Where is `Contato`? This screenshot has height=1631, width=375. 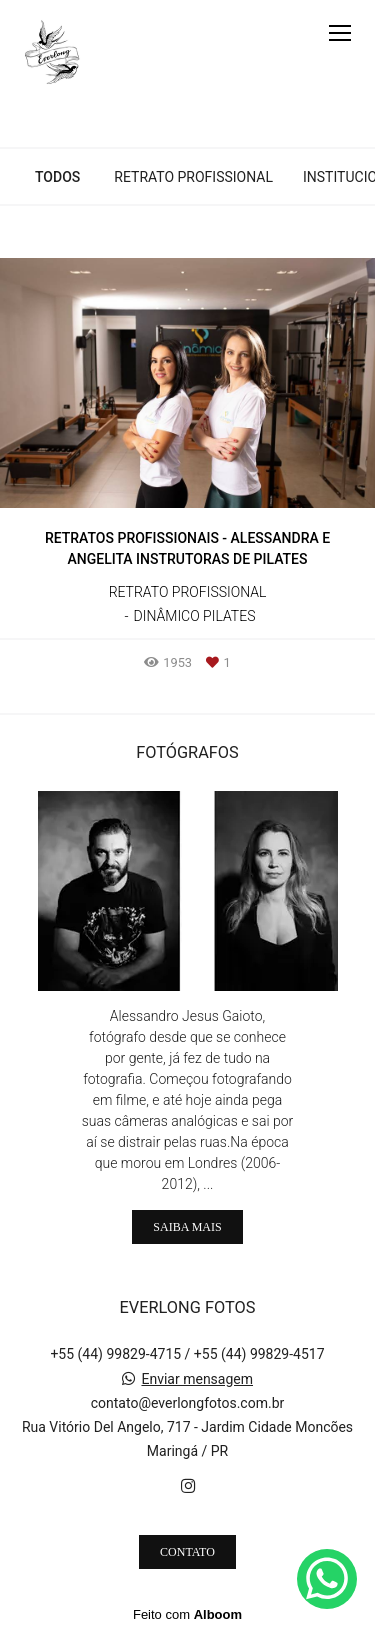
Contato is located at coordinates (187, 1552).